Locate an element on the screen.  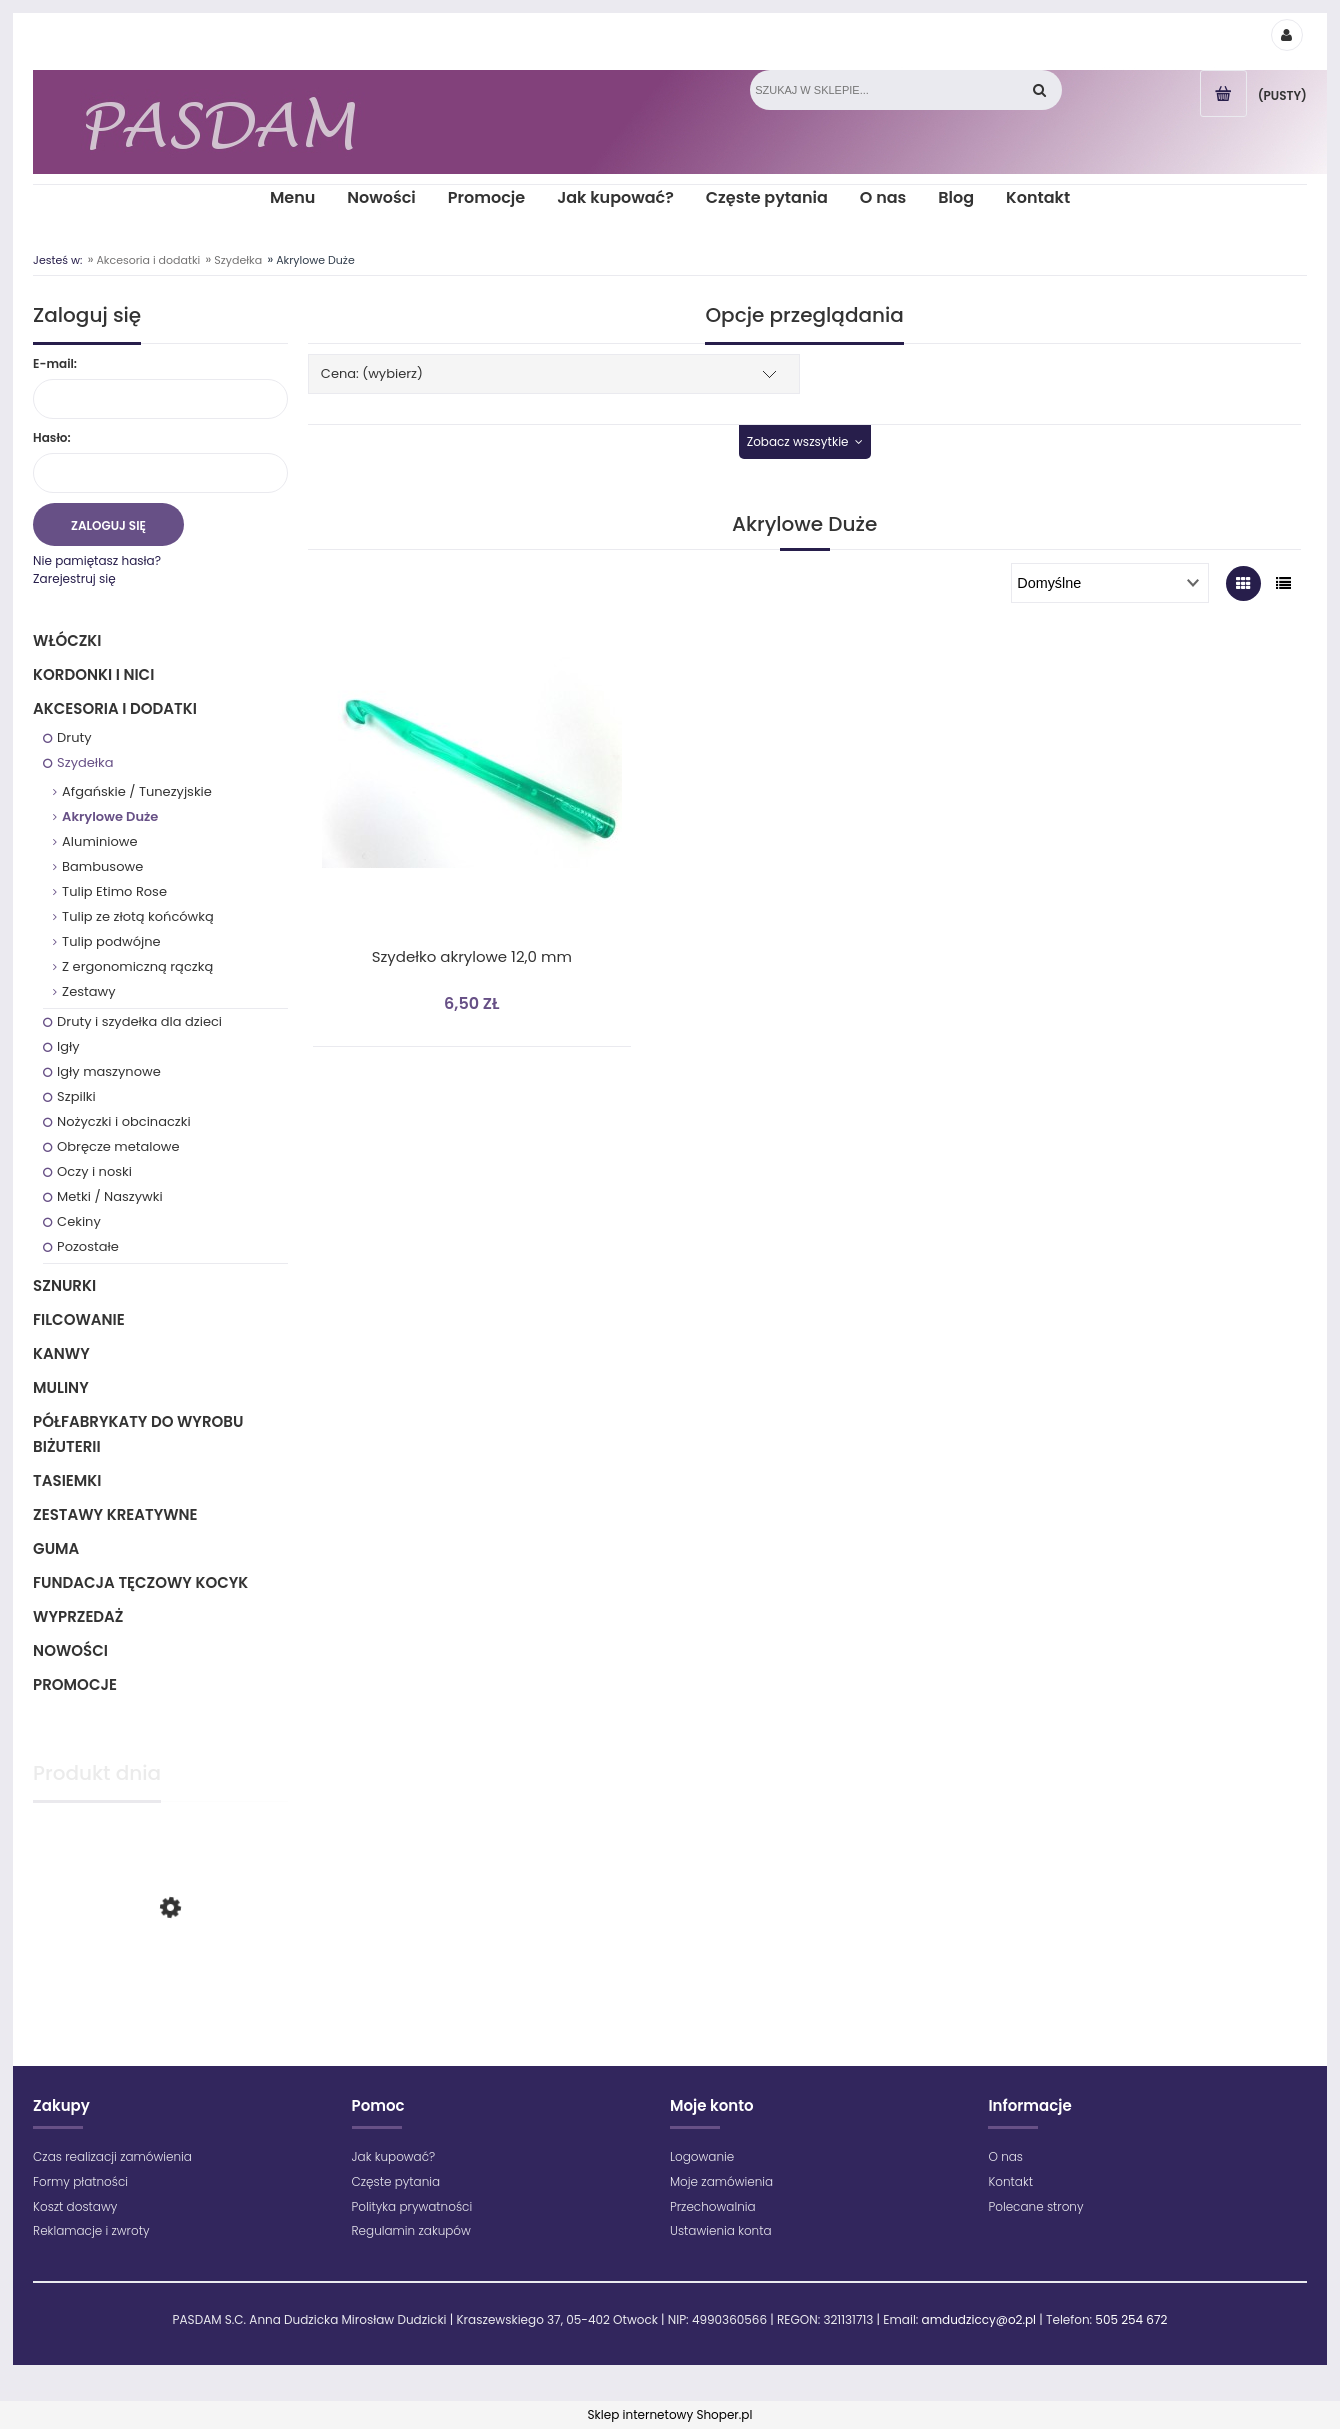
Akrylowe Duże [Akrylowe Duże 1] is located at coordinates (110, 816).